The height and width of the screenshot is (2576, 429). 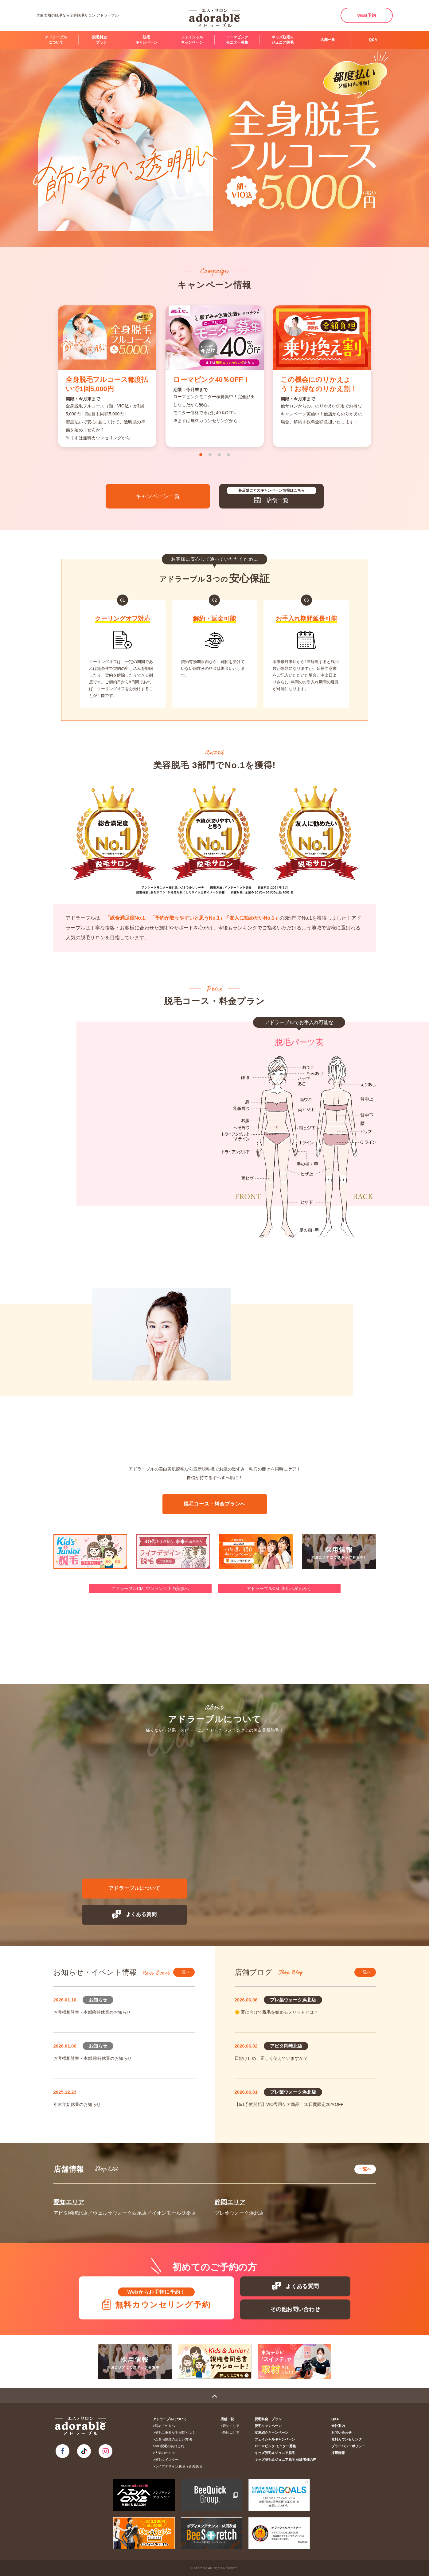 I want to click on 人気のヒミツ, so click(x=165, y=2453).